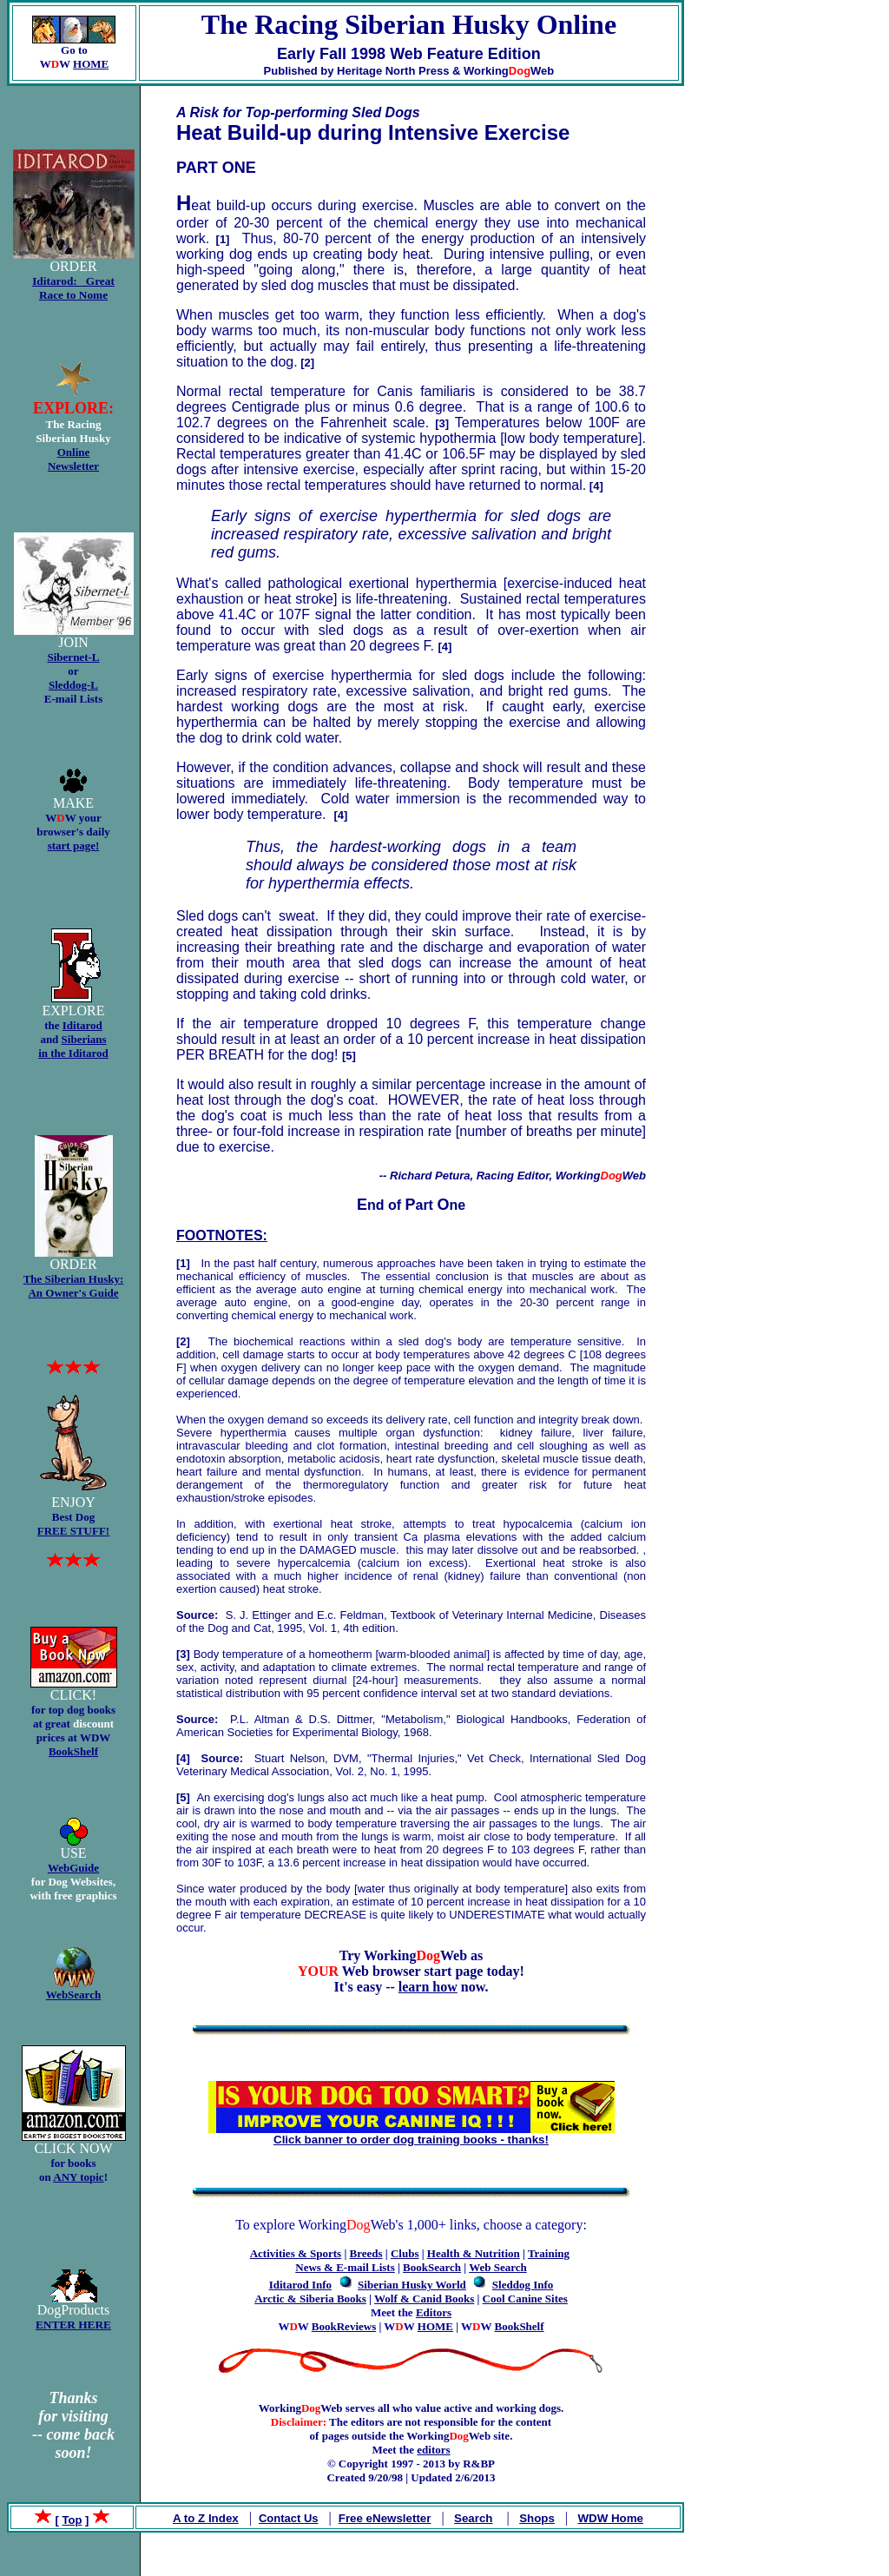 The width and height of the screenshot is (889, 2576). I want to click on learn how, so click(428, 1986).